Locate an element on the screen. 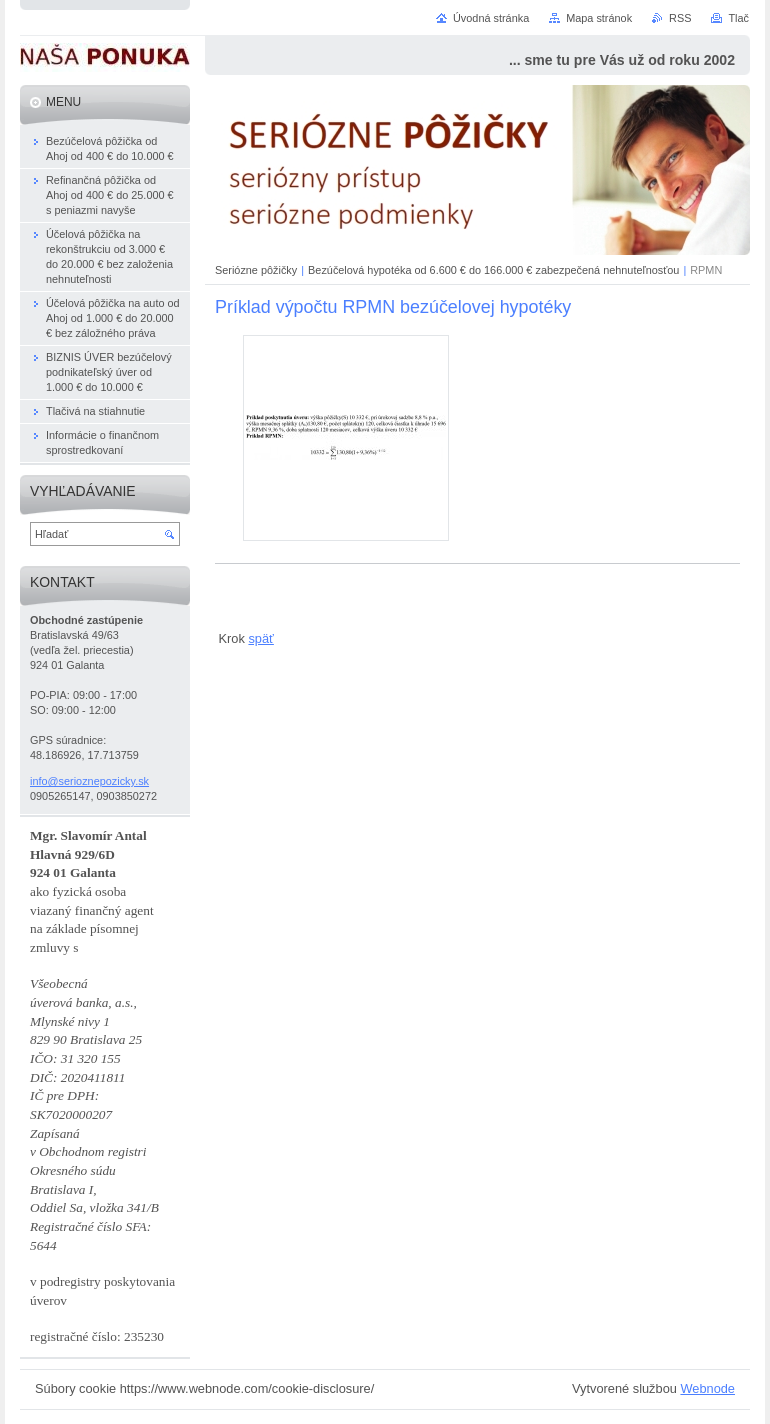 This screenshot has width=770, height=1424. Bezúčelová hypotéka od 6.600 € do 166.000 € zabezpečená nehnuteľnosťou is located at coordinates (493, 270).